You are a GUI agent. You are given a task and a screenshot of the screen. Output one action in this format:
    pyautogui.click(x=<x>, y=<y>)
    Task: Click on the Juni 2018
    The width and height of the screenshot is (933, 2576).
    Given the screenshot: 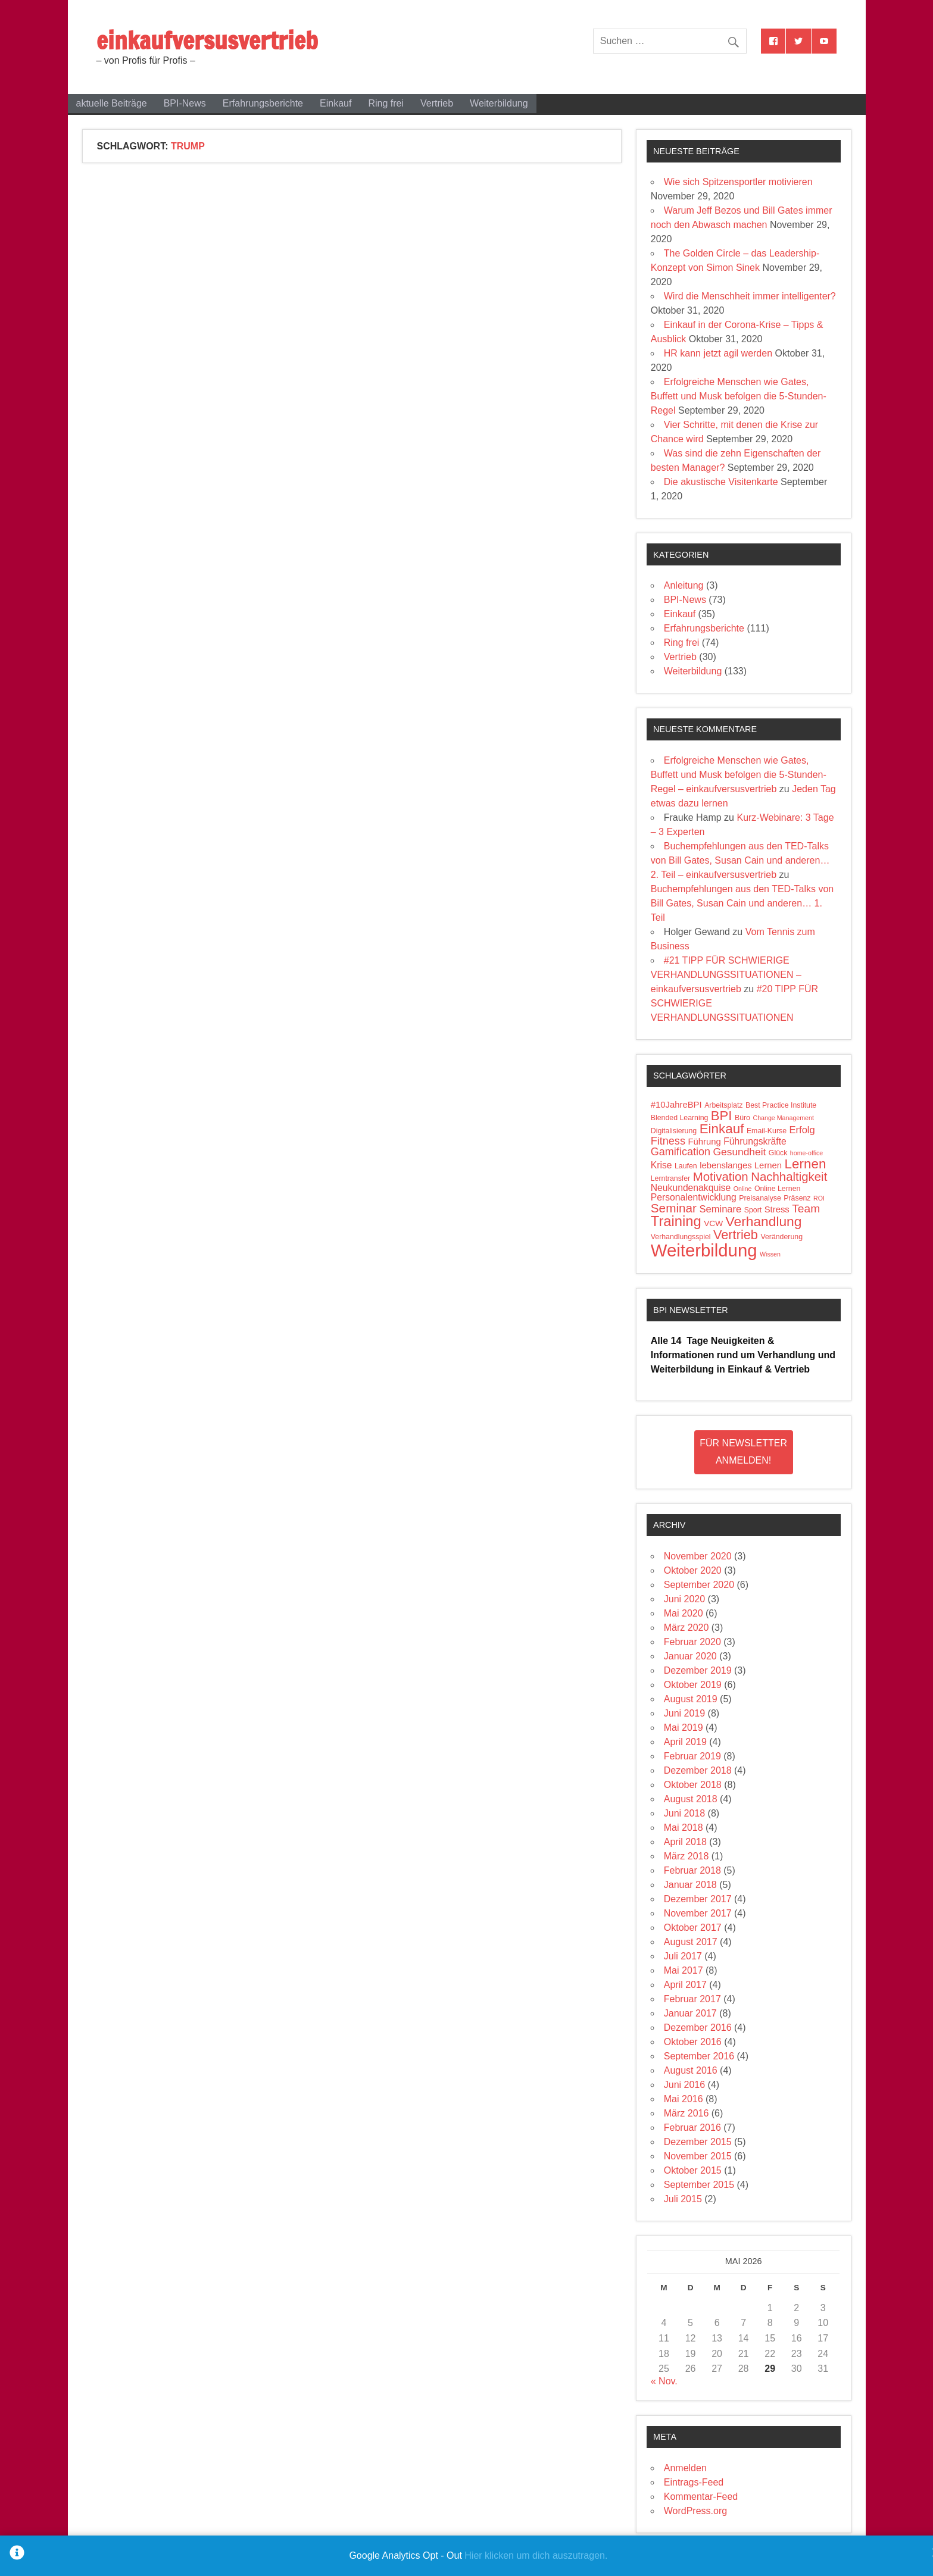 What is the action you would take?
    pyautogui.click(x=684, y=1813)
    